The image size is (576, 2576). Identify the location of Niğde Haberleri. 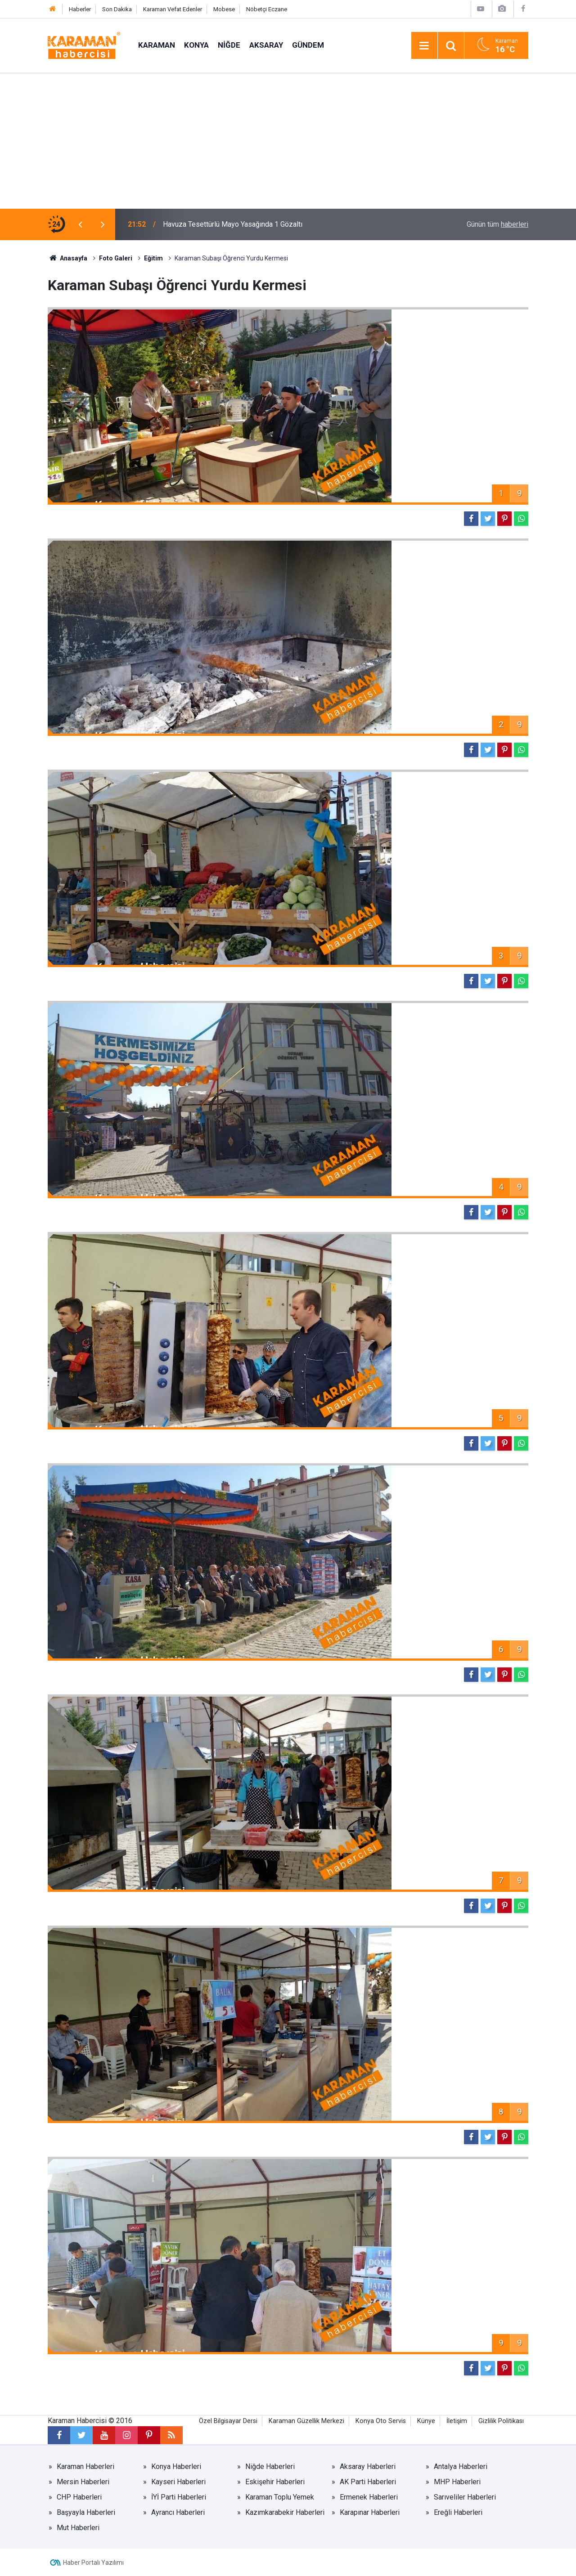
(270, 2466).